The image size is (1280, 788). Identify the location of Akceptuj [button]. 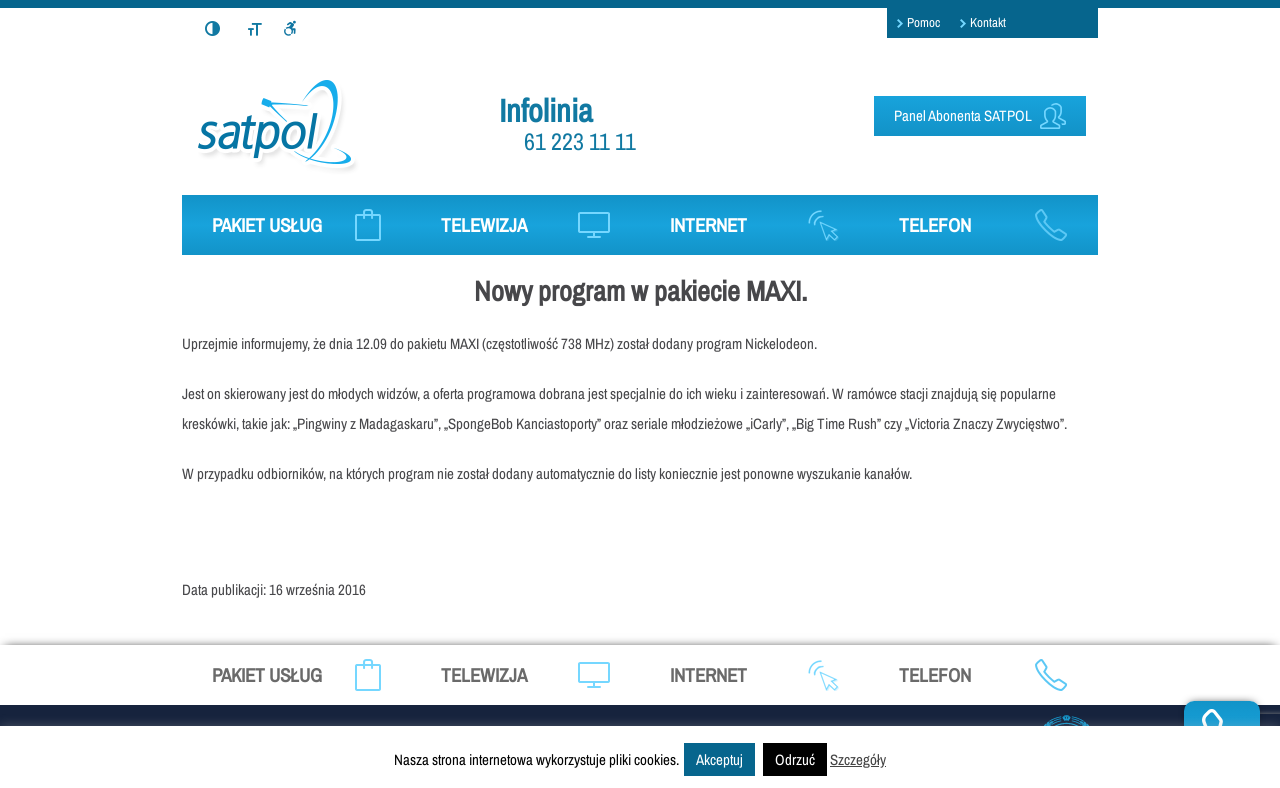
(719, 759).